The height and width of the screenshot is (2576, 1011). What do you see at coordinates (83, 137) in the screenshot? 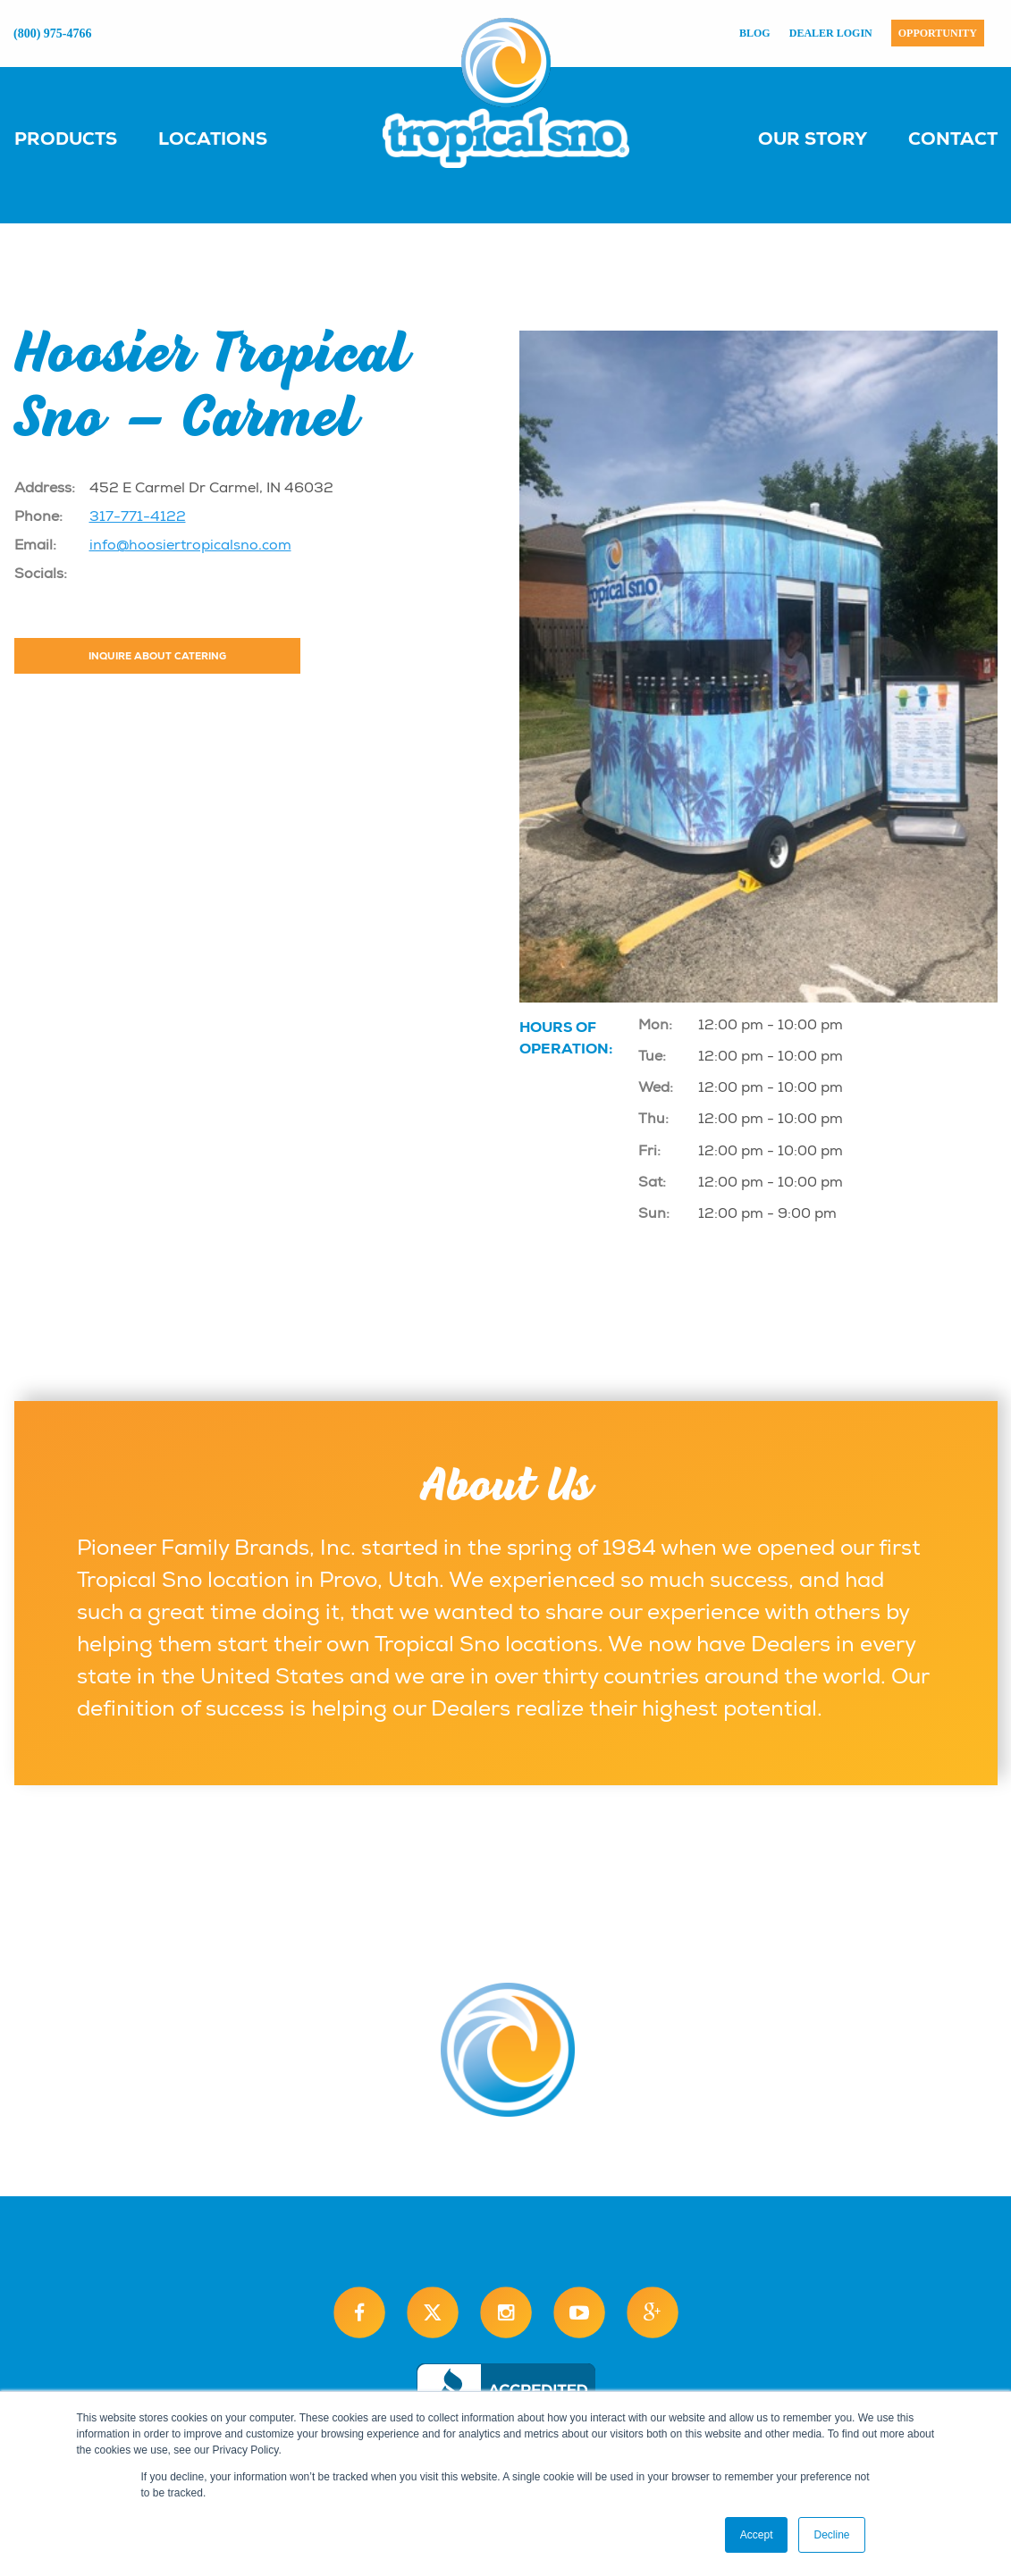
I see `[menuitem]` at bounding box center [83, 137].